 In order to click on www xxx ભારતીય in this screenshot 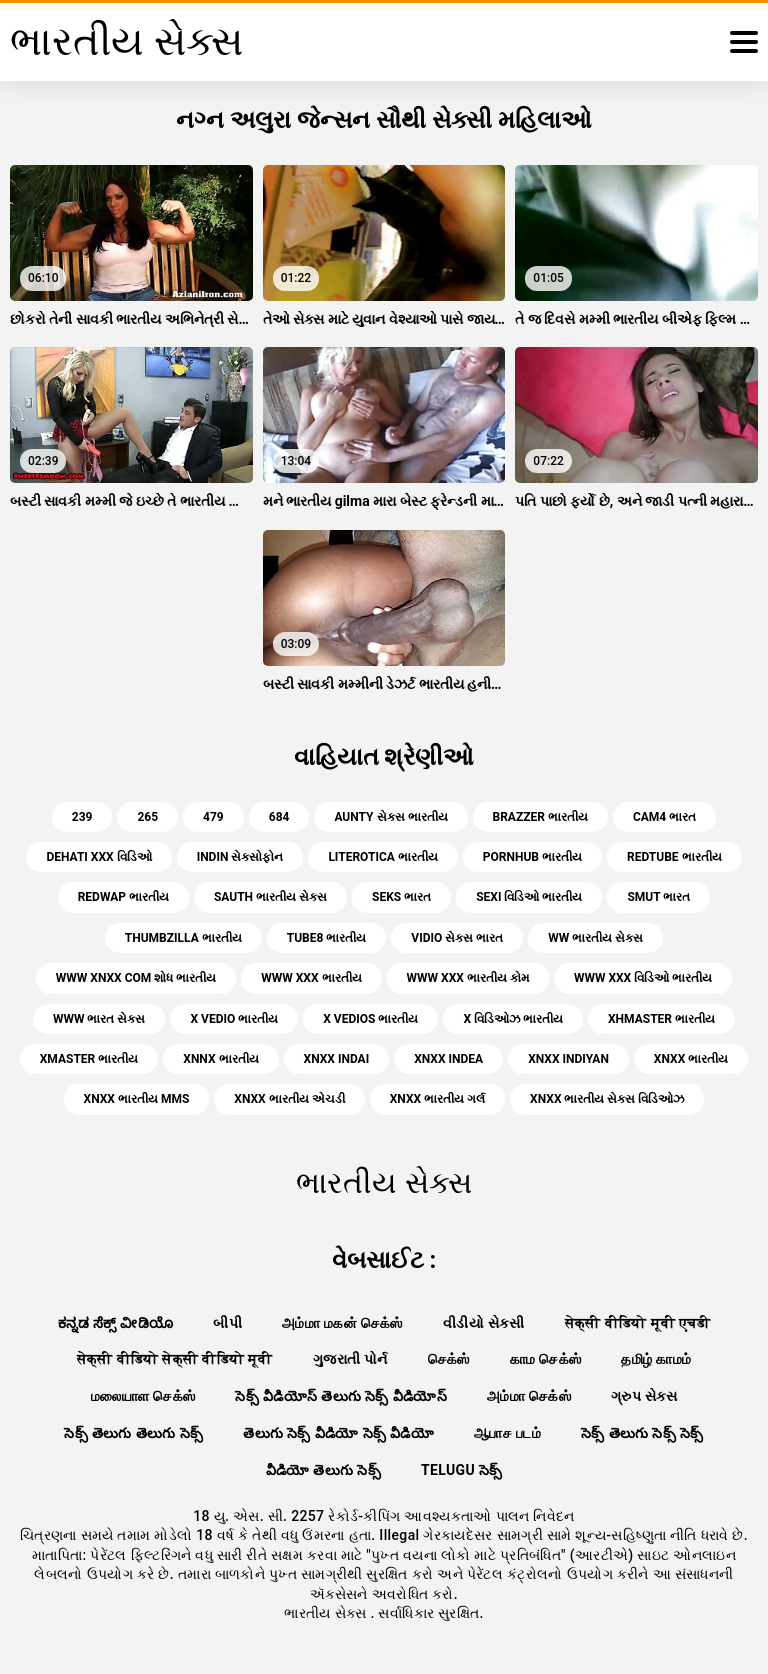, I will do `click(311, 978)`.